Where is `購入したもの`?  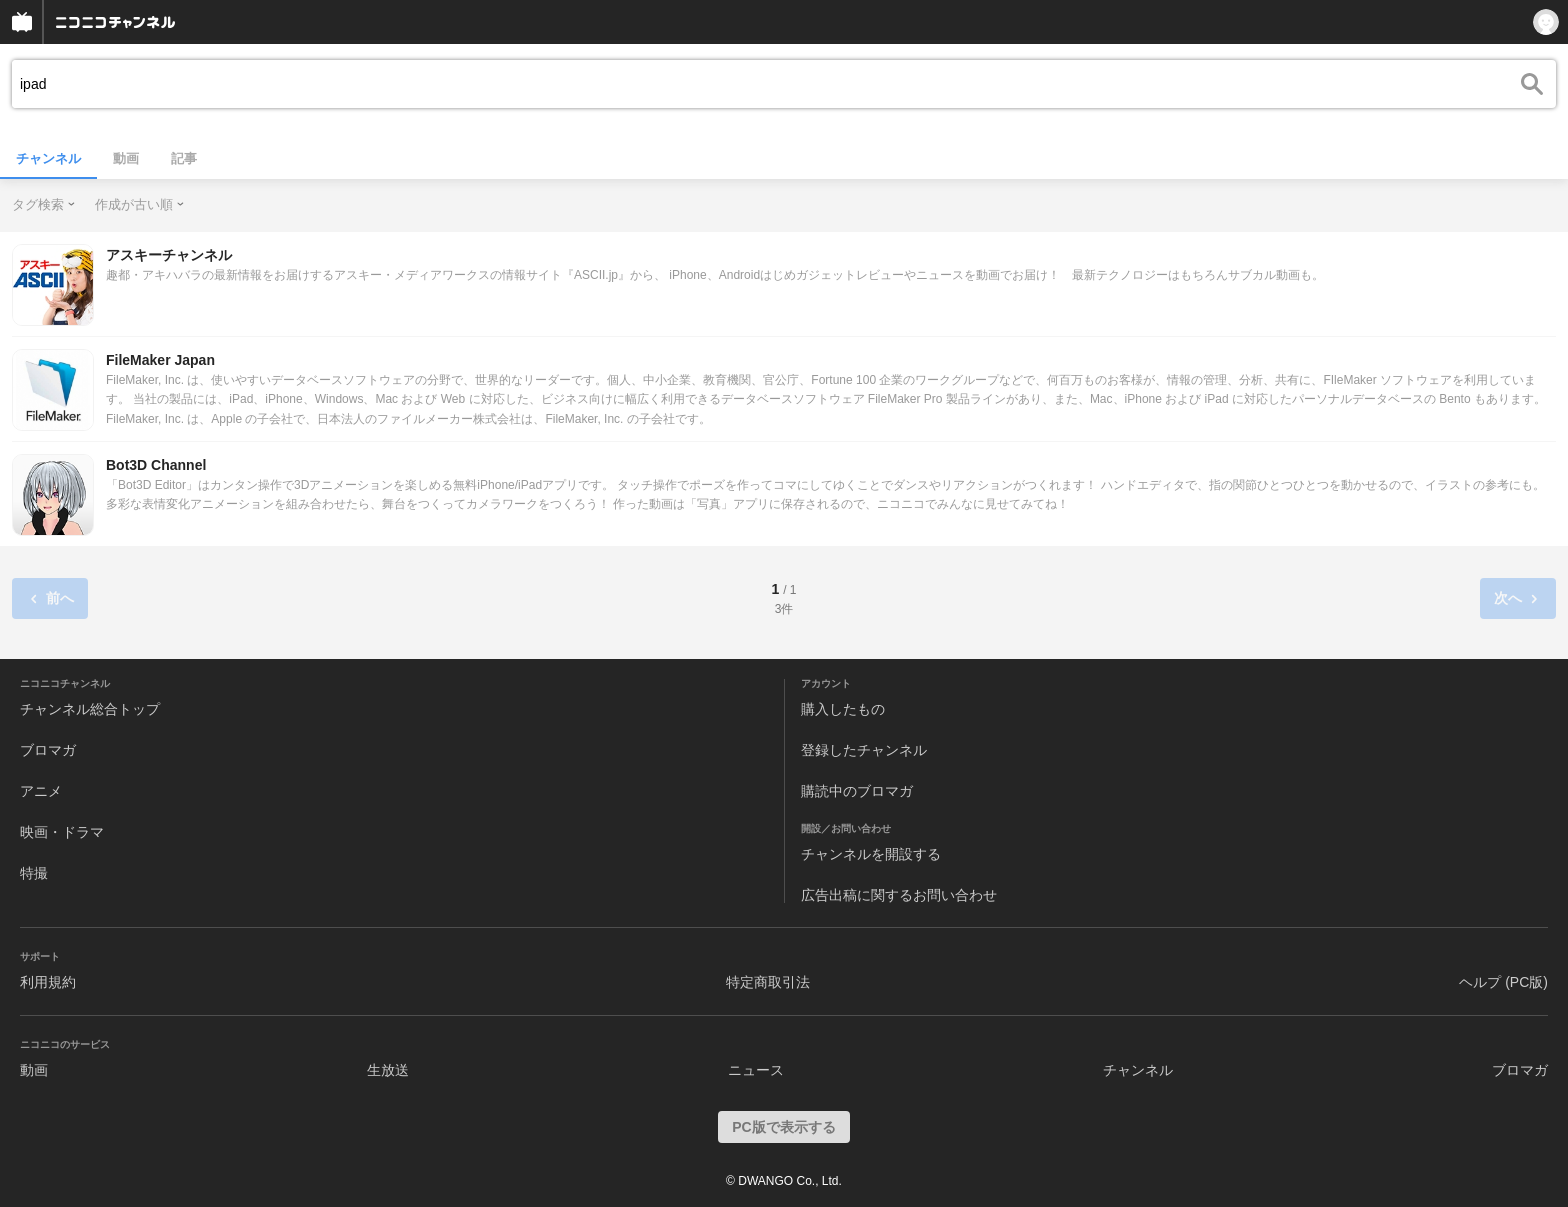
購入したもの is located at coordinates (843, 709).